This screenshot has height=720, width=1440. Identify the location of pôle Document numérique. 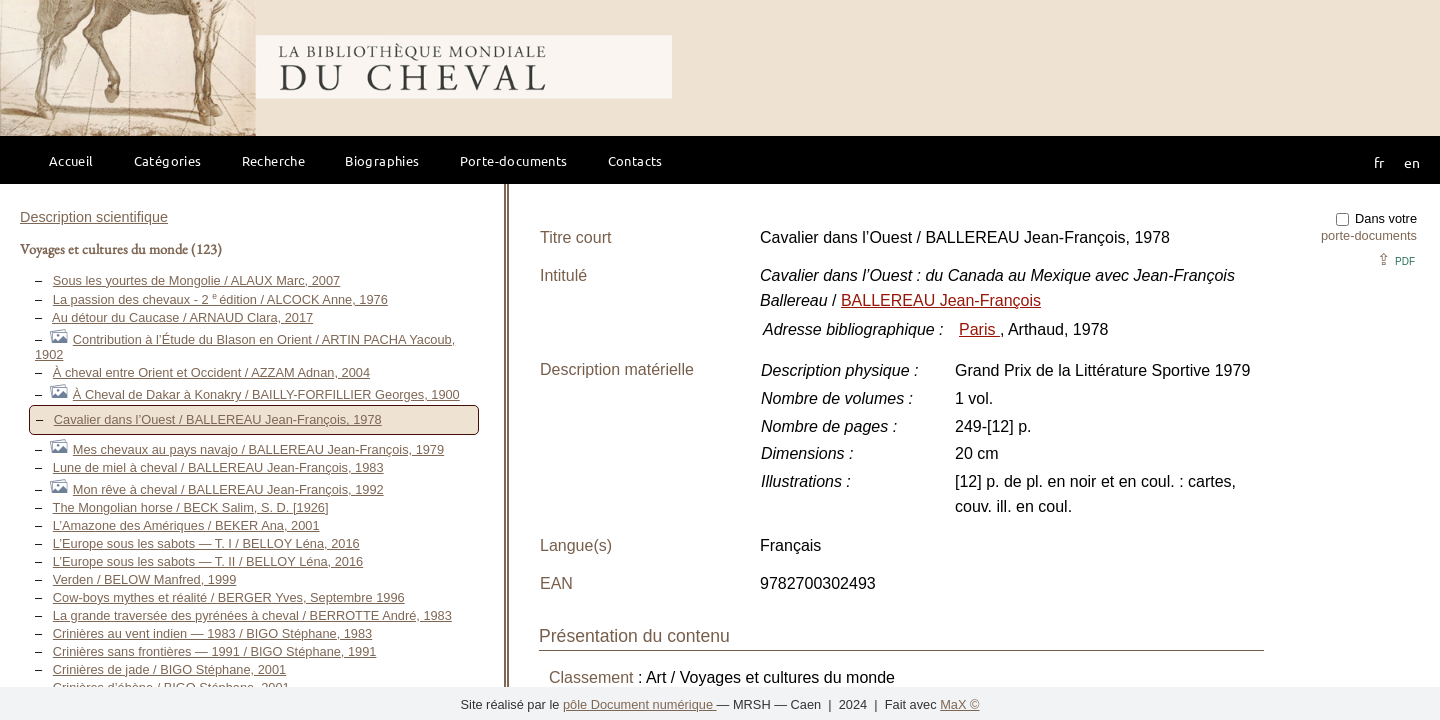
(640, 704).